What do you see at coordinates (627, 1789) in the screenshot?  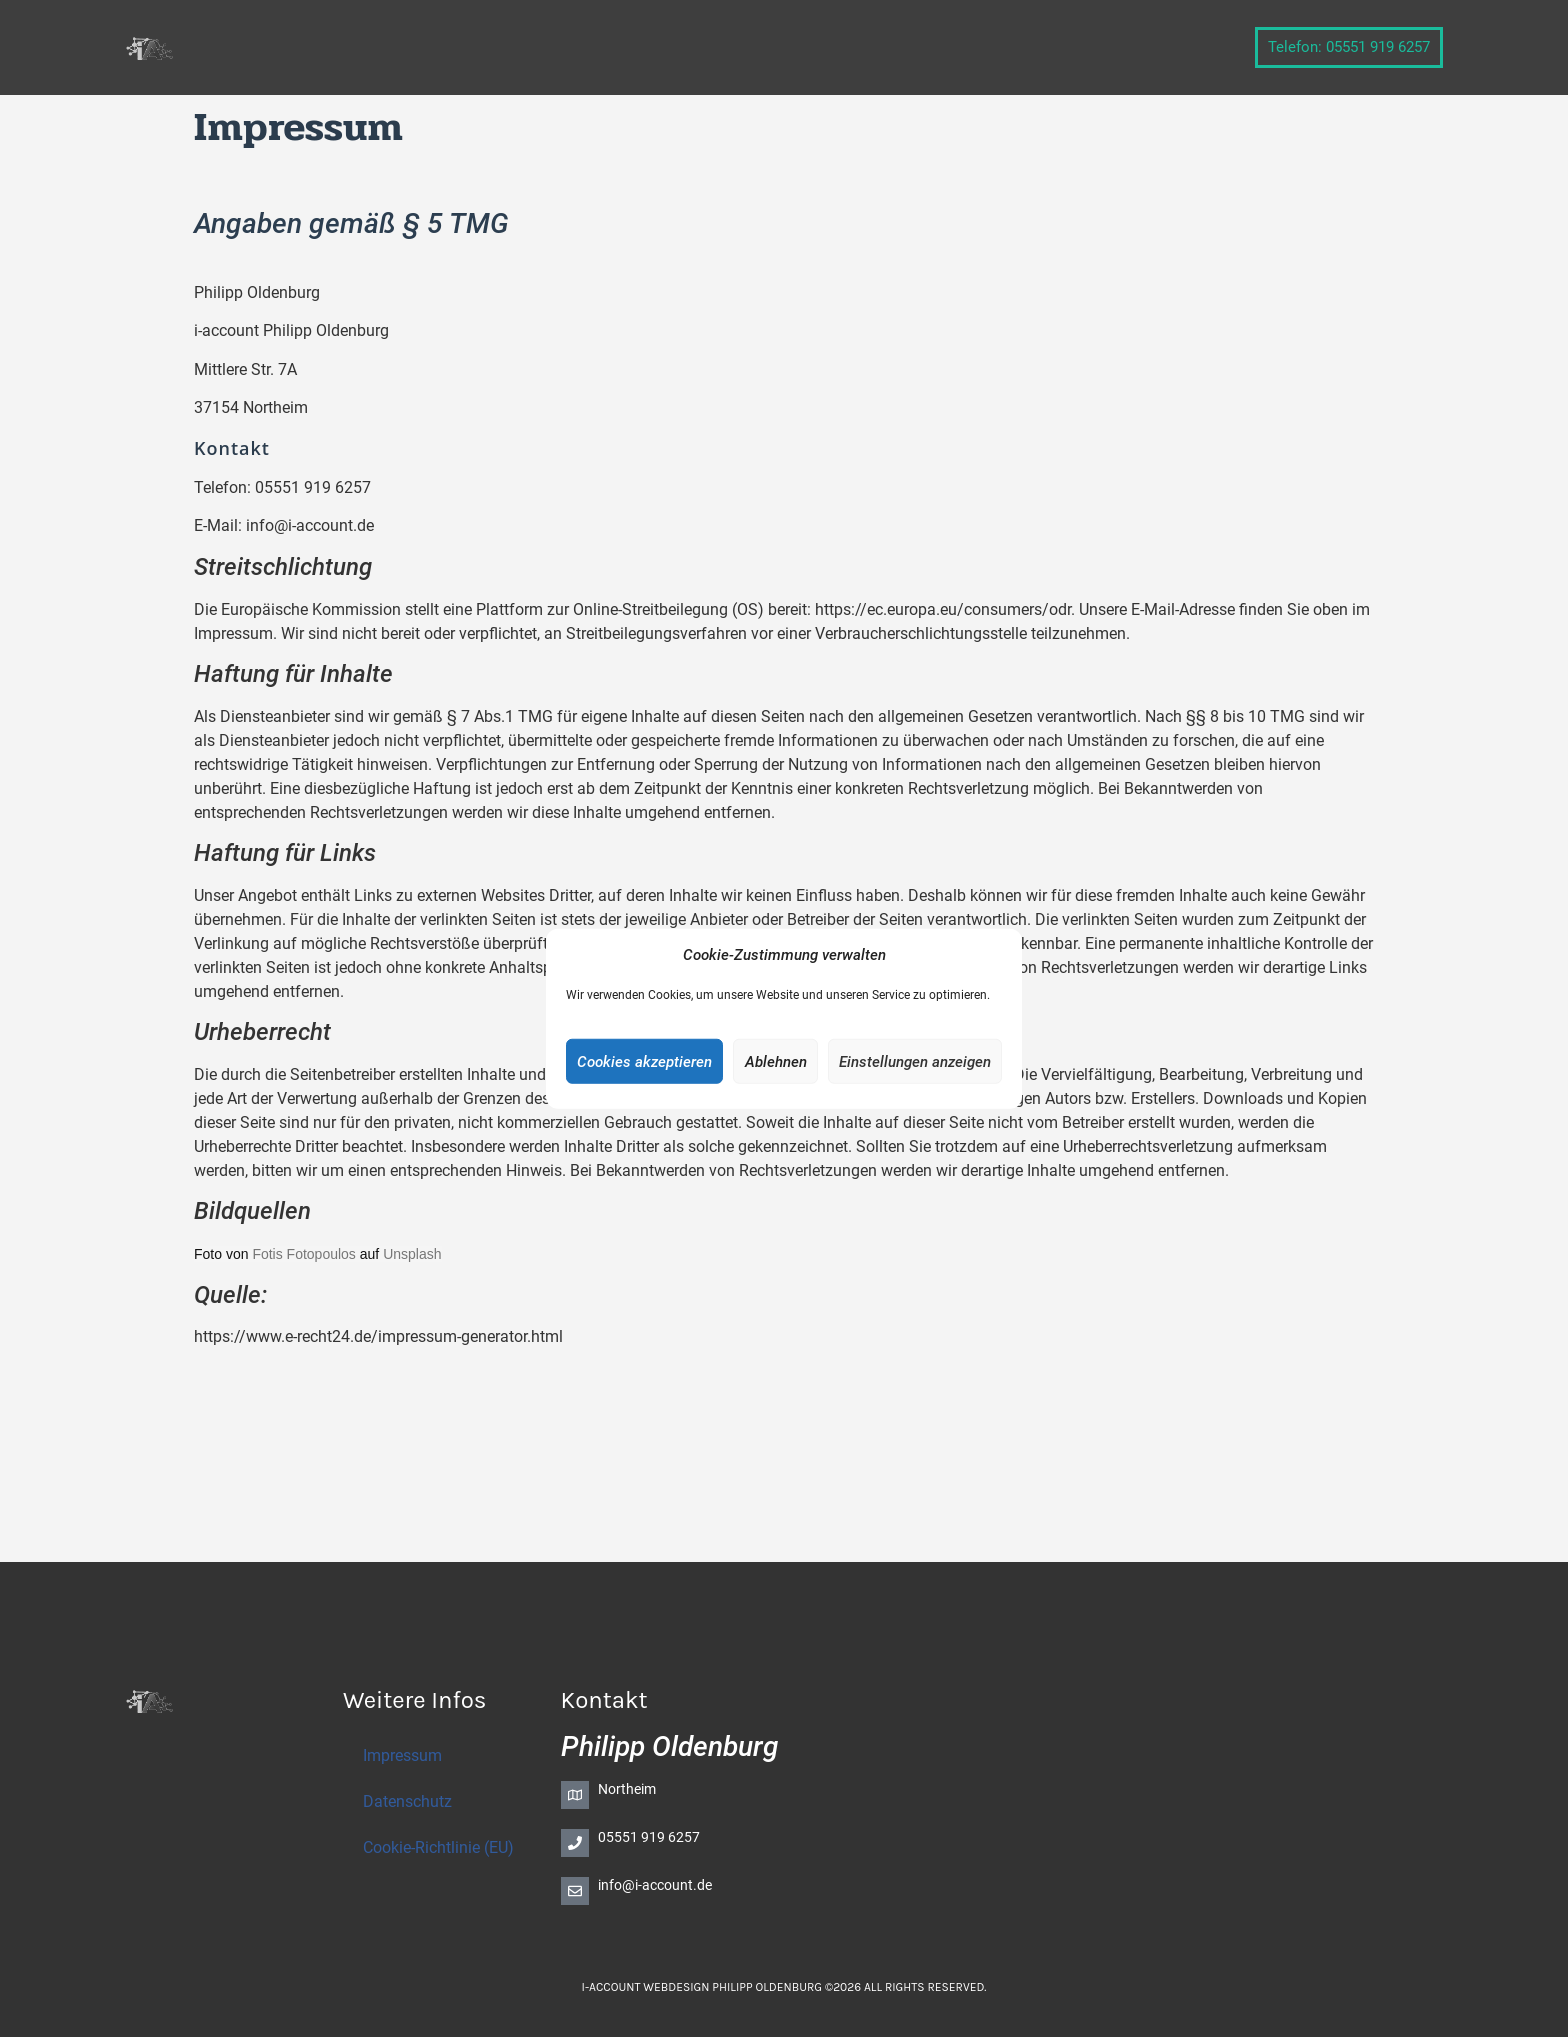 I see `Northeim` at bounding box center [627, 1789].